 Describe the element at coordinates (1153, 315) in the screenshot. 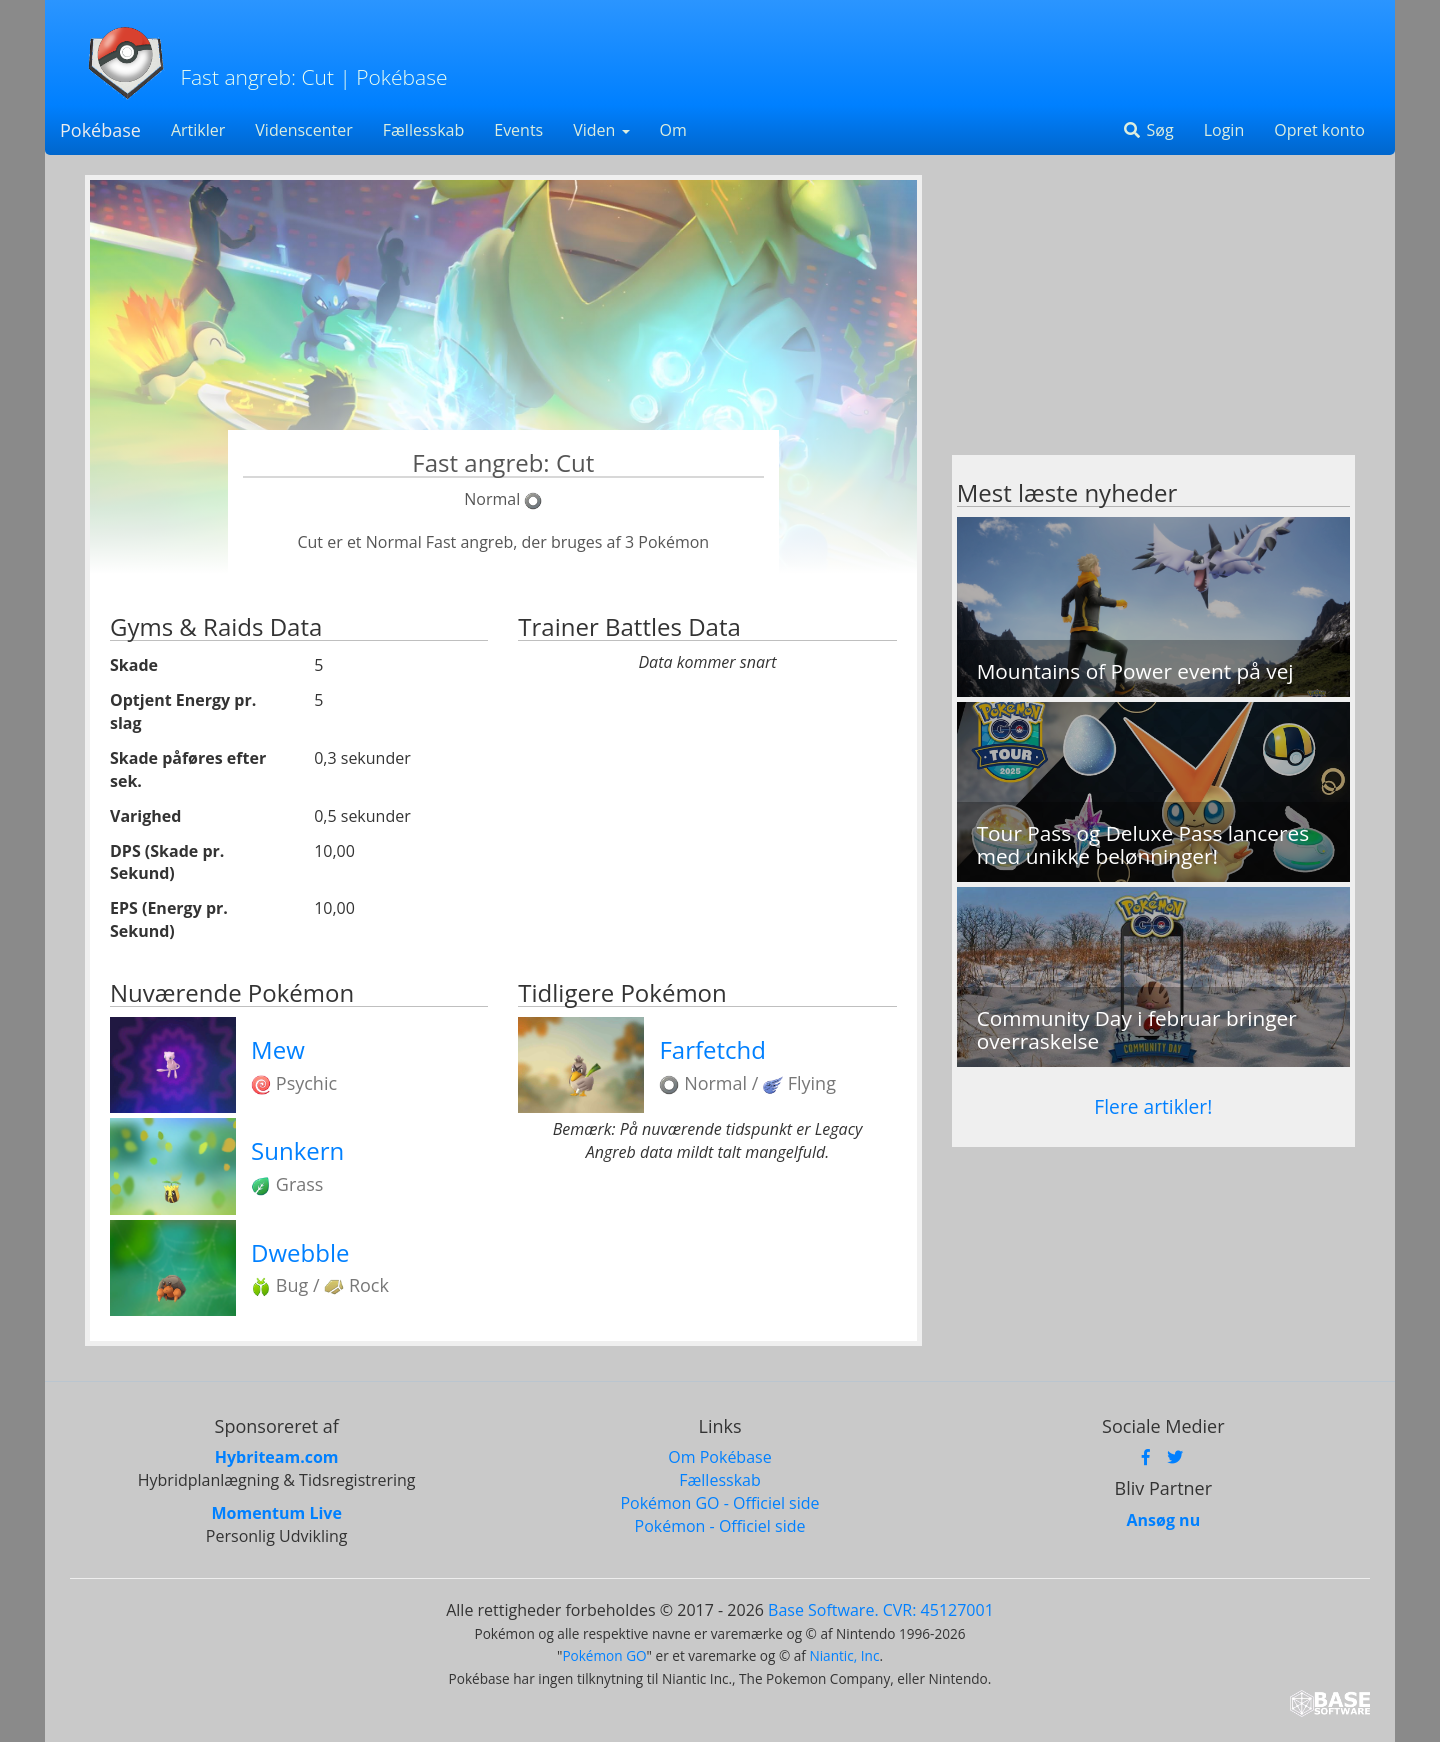

I see `[Advertisement]` at that location.